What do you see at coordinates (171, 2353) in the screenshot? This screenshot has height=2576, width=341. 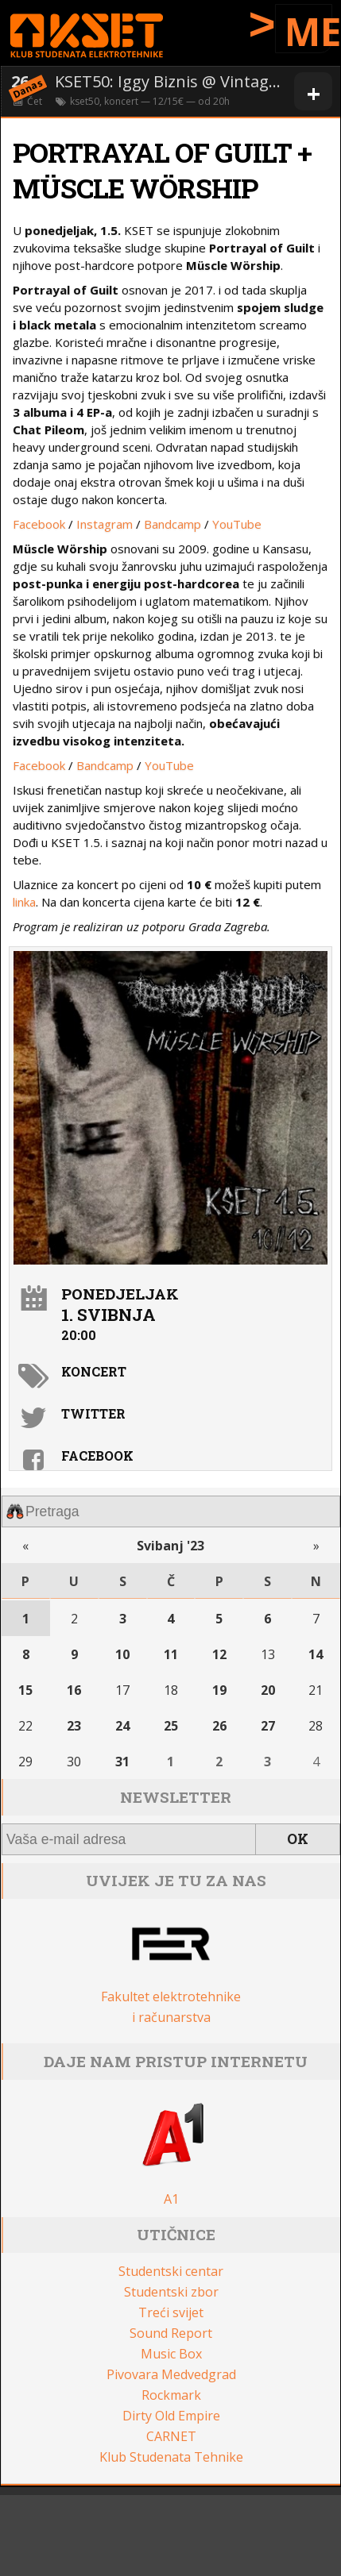 I see `Music Box` at bounding box center [171, 2353].